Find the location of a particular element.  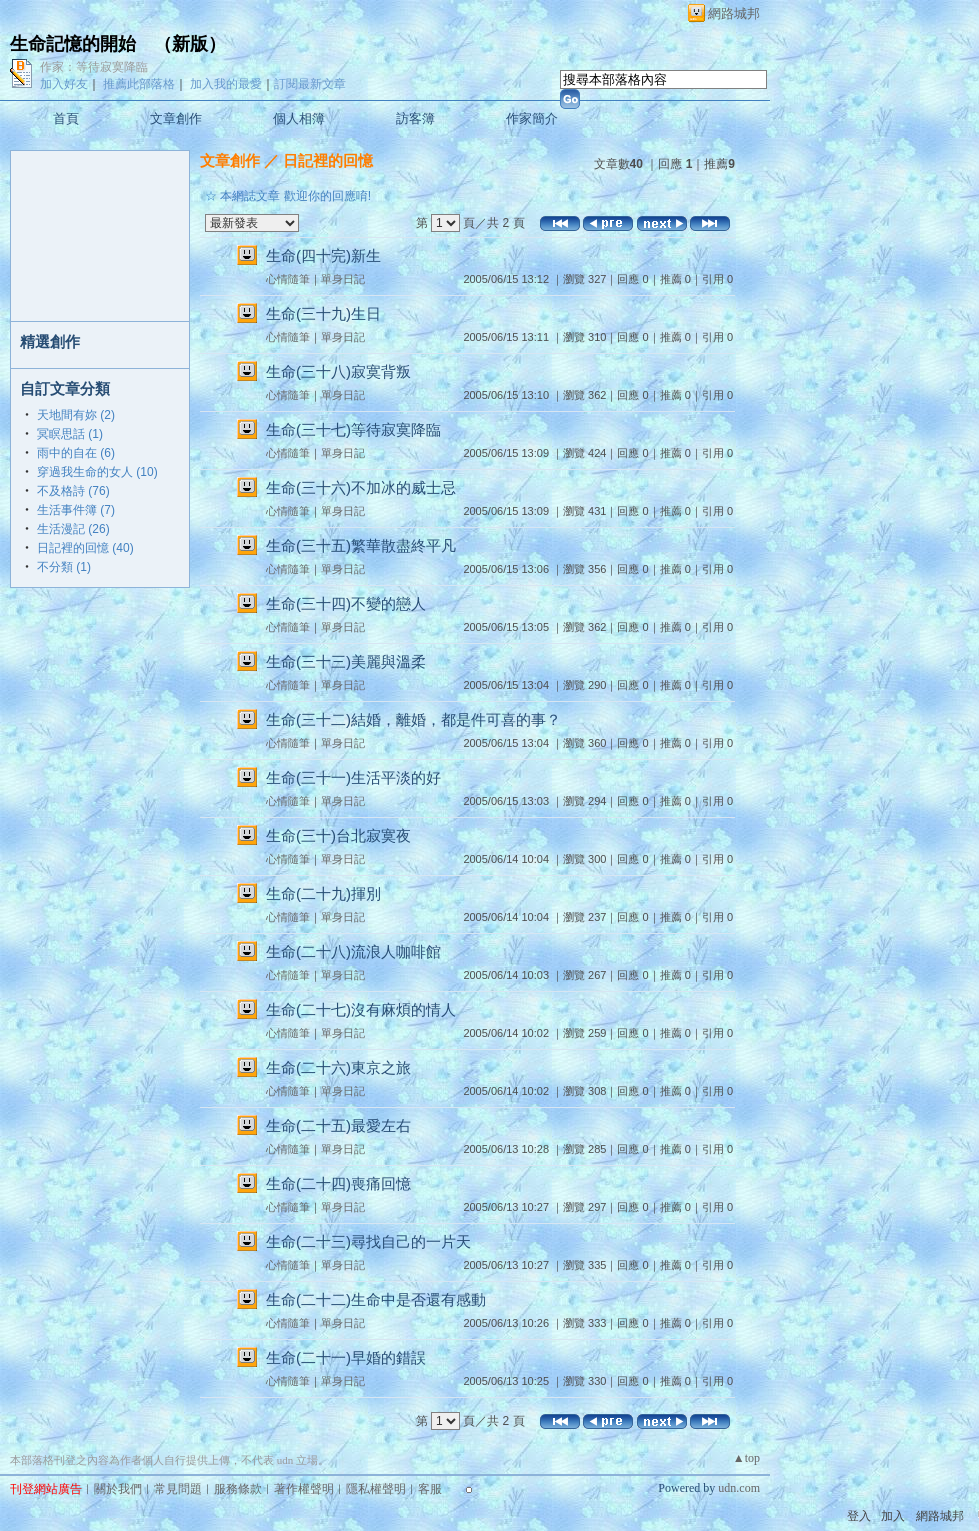

冥瞑思話 (1) is located at coordinates (70, 434).